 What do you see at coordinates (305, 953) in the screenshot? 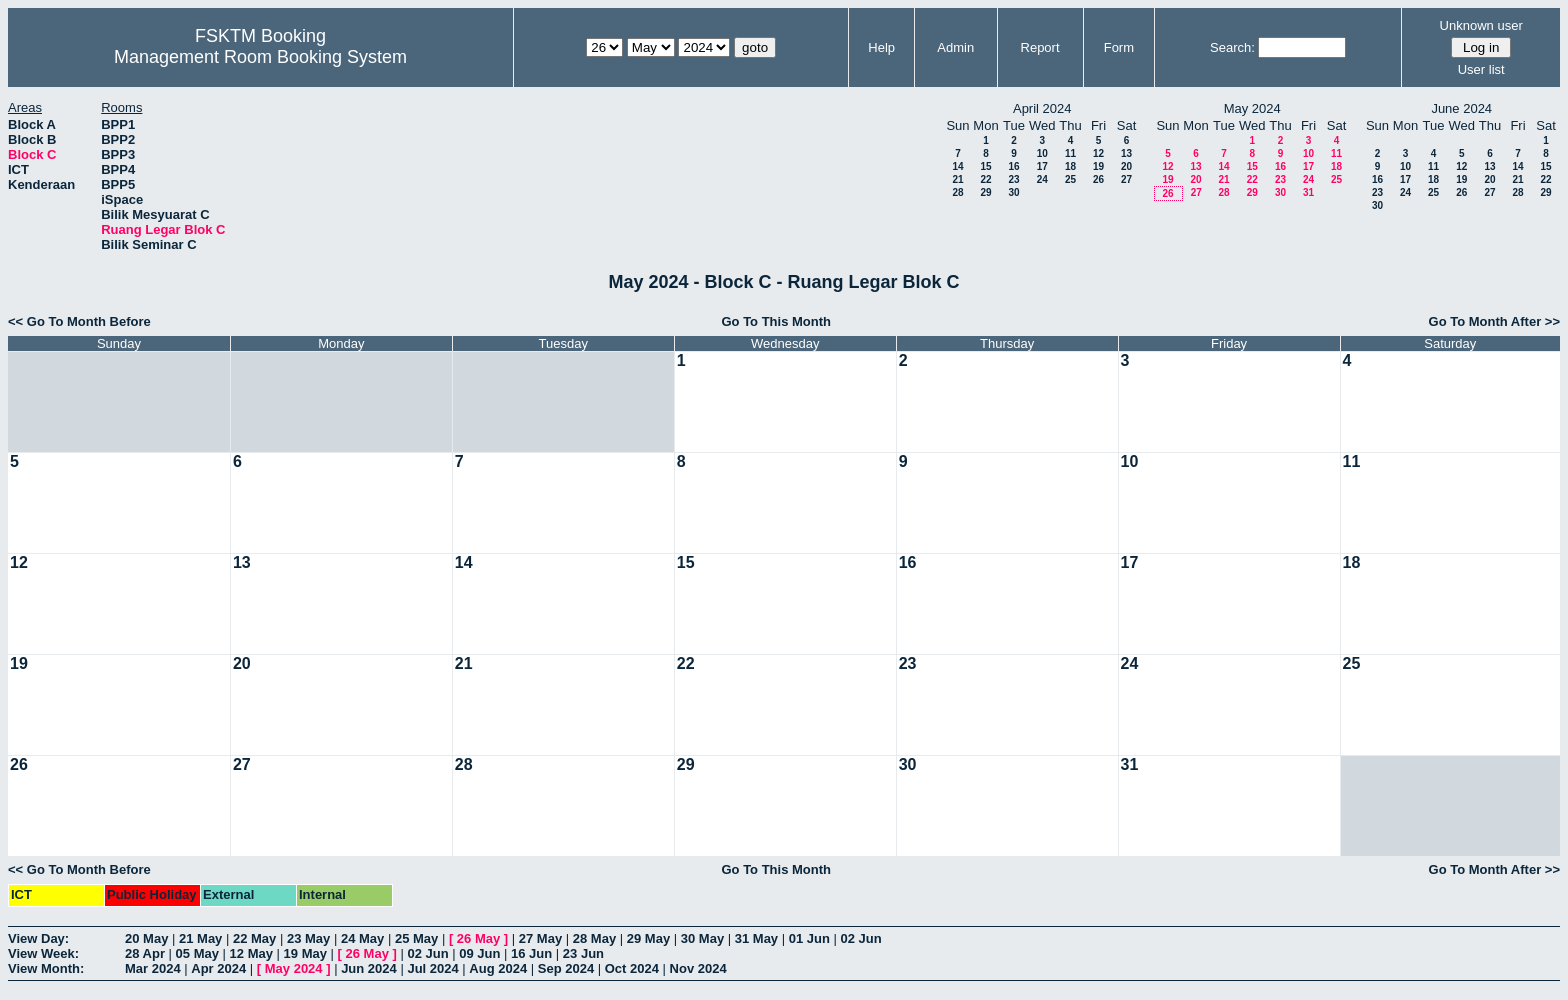
I see `19 May` at bounding box center [305, 953].